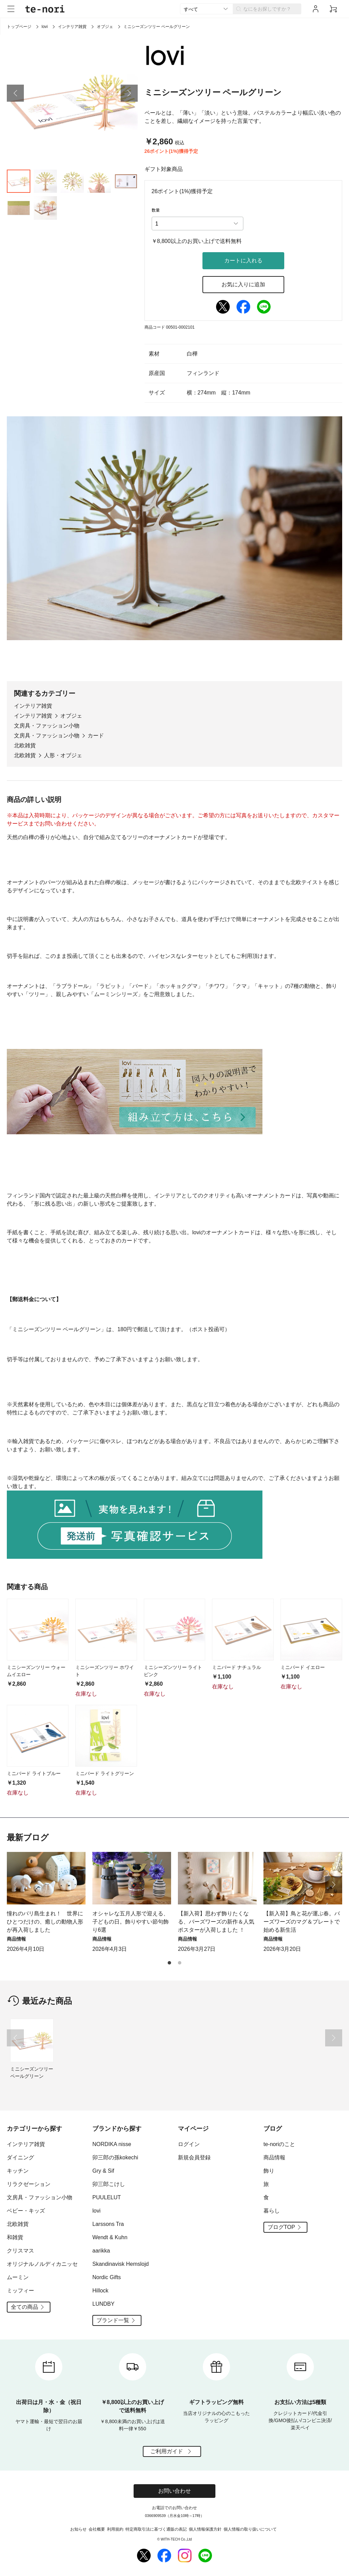  I want to click on 和雑貨, so click(15, 2237).